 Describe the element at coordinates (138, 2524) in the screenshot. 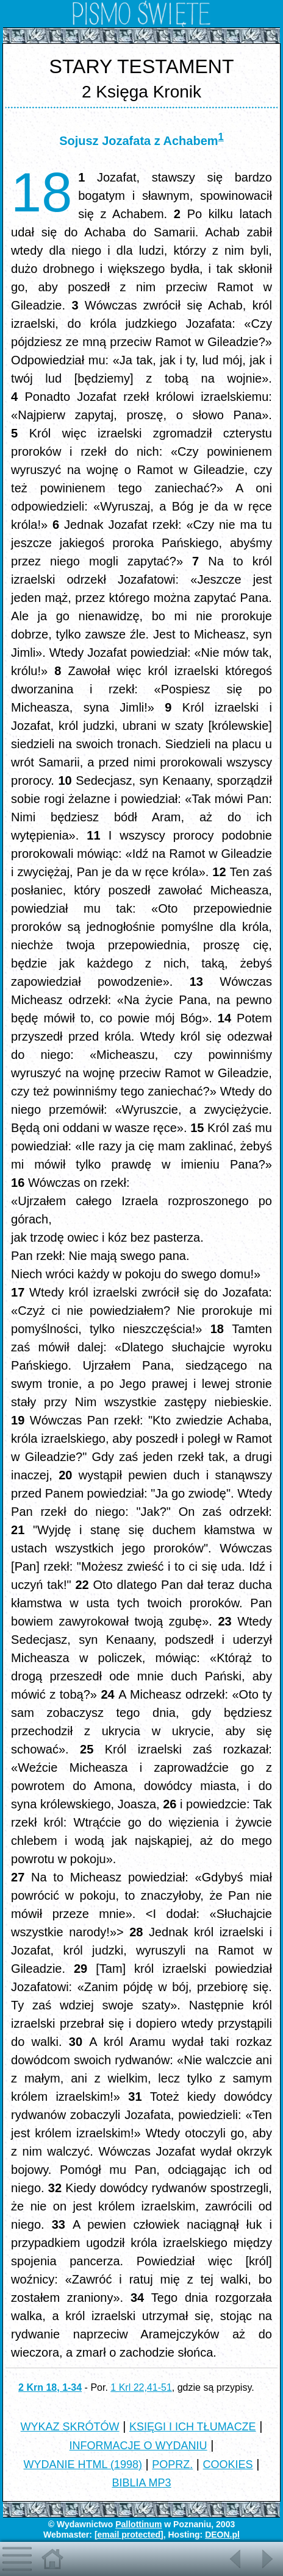

I see `Pallottinum` at that location.